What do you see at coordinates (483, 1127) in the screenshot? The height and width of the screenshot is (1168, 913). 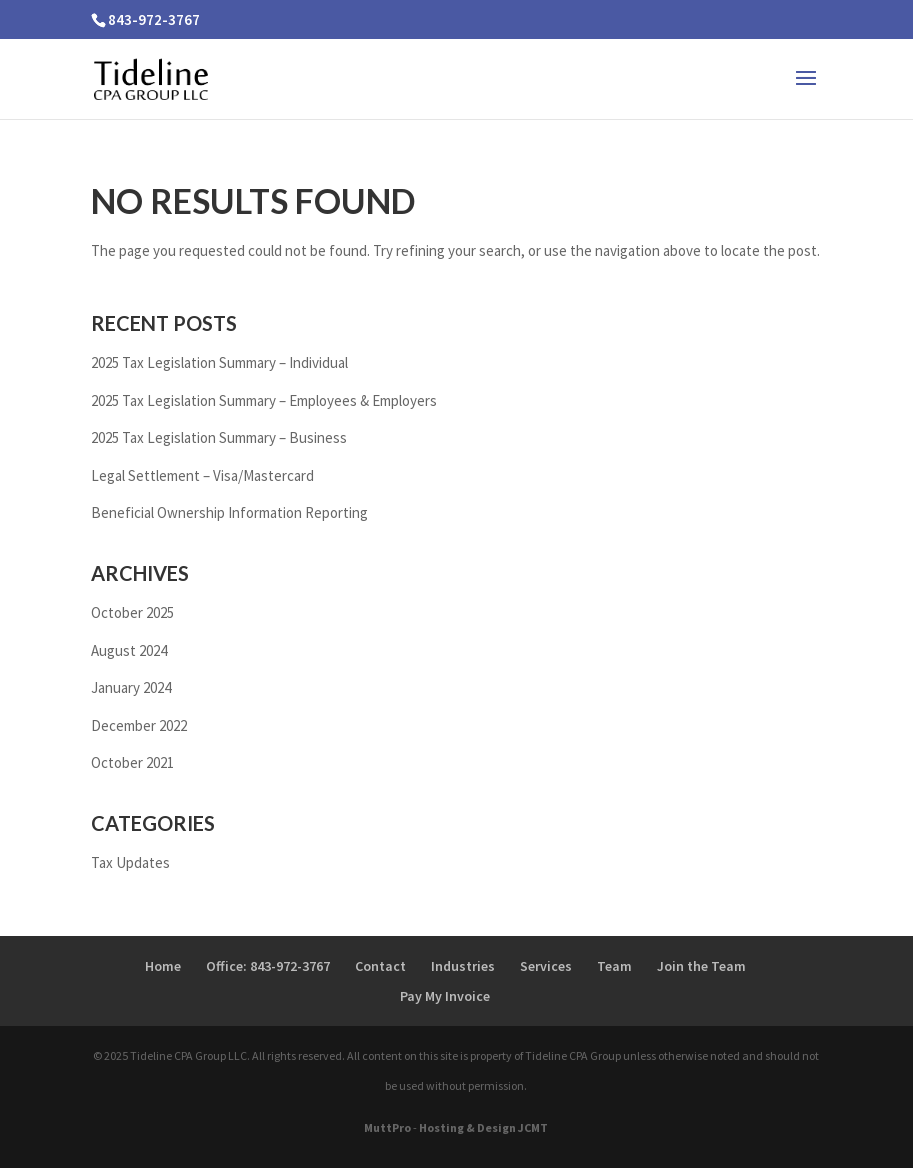 I see `Hosting & Design JCMT` at bounding box center [483, 1127].